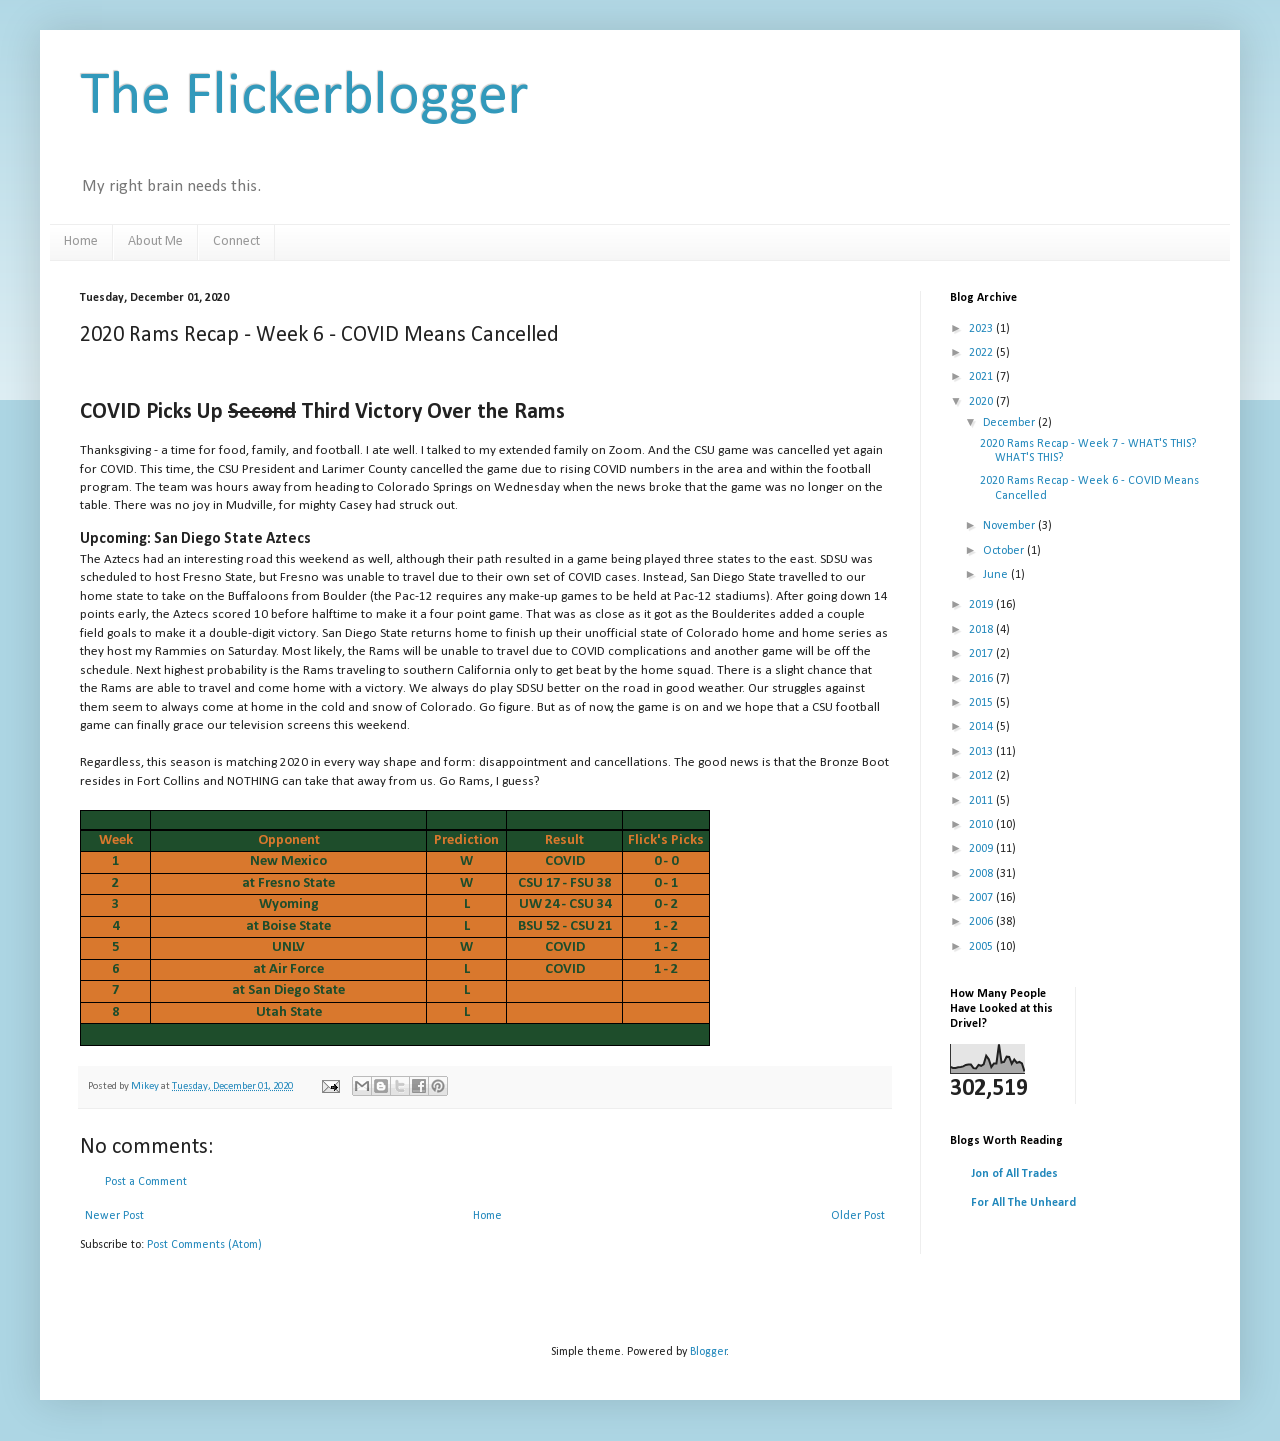  Describe the element at coordinates (204, 1245) in the screenshot. I see `Post Comments (Atom)` at that location.